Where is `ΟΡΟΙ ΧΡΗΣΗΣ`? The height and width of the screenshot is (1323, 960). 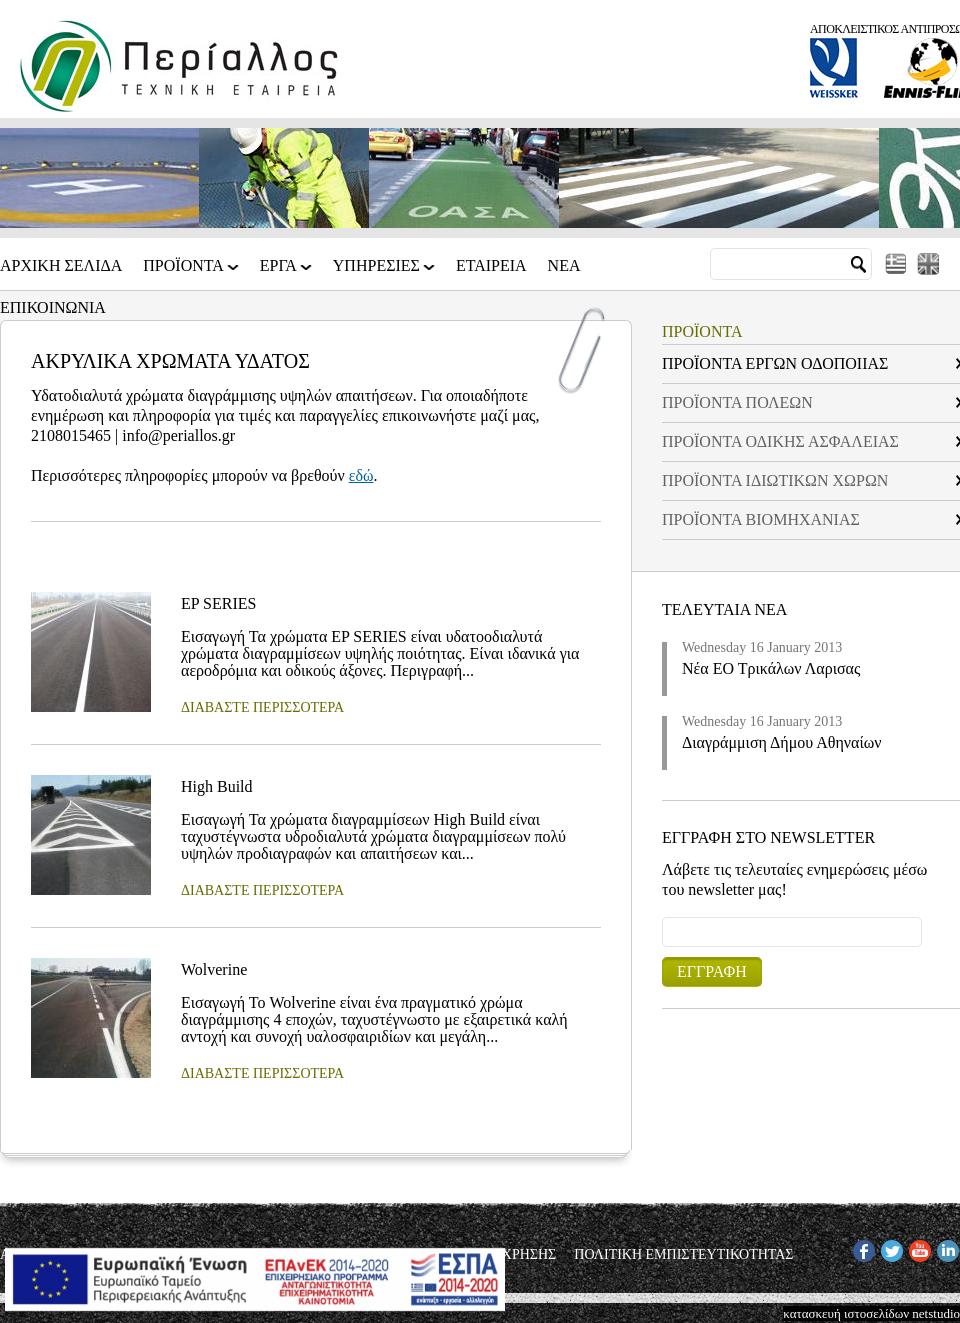
ΟΡΟΙ ΧΡΗΣΗΣ is located at coordinates (511, 1255).